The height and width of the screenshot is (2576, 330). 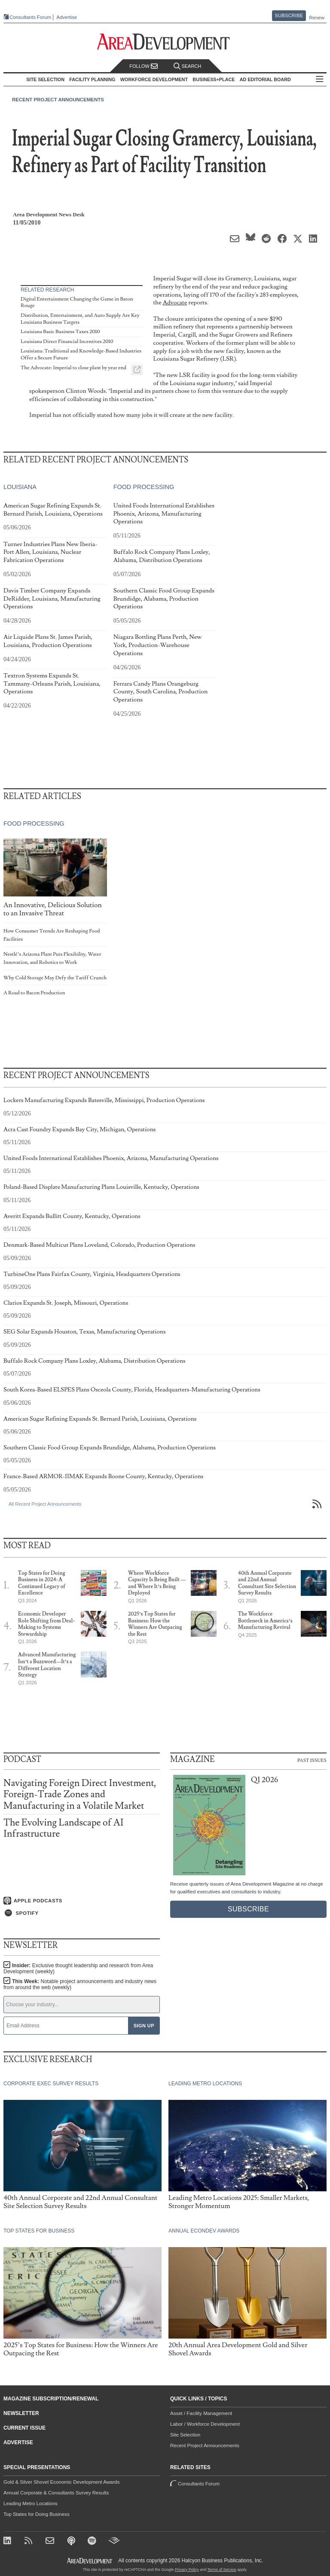 I want to click on This Week:, so click(x=79, y=1984).